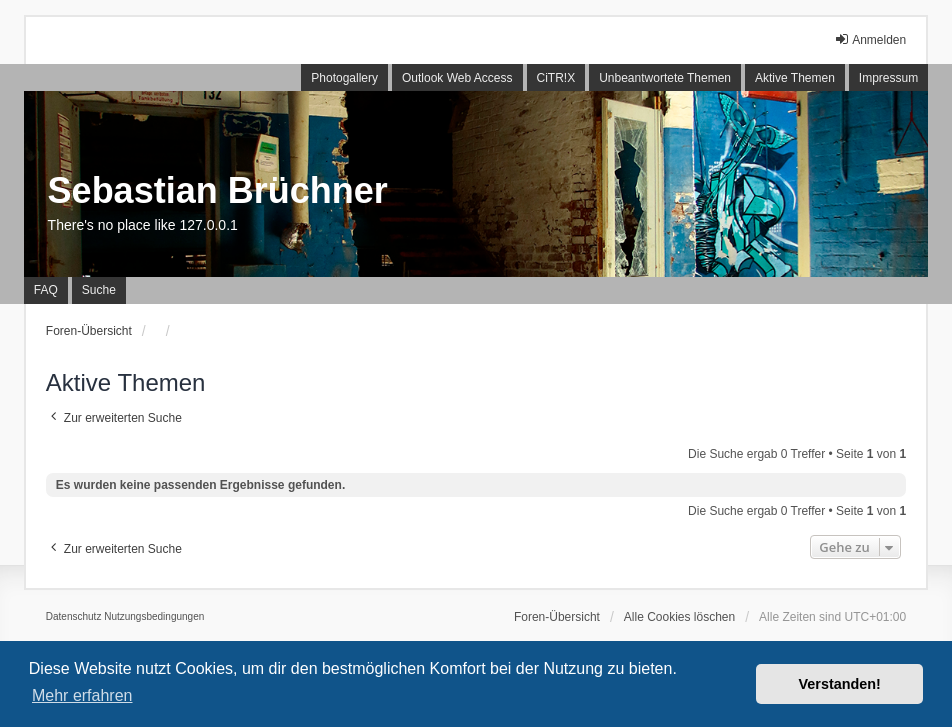 This screenshot has height=727, width=952. Describe the element at coordinates (457, 78) in the screenshot. I see `Outlook Web Access` at that location.